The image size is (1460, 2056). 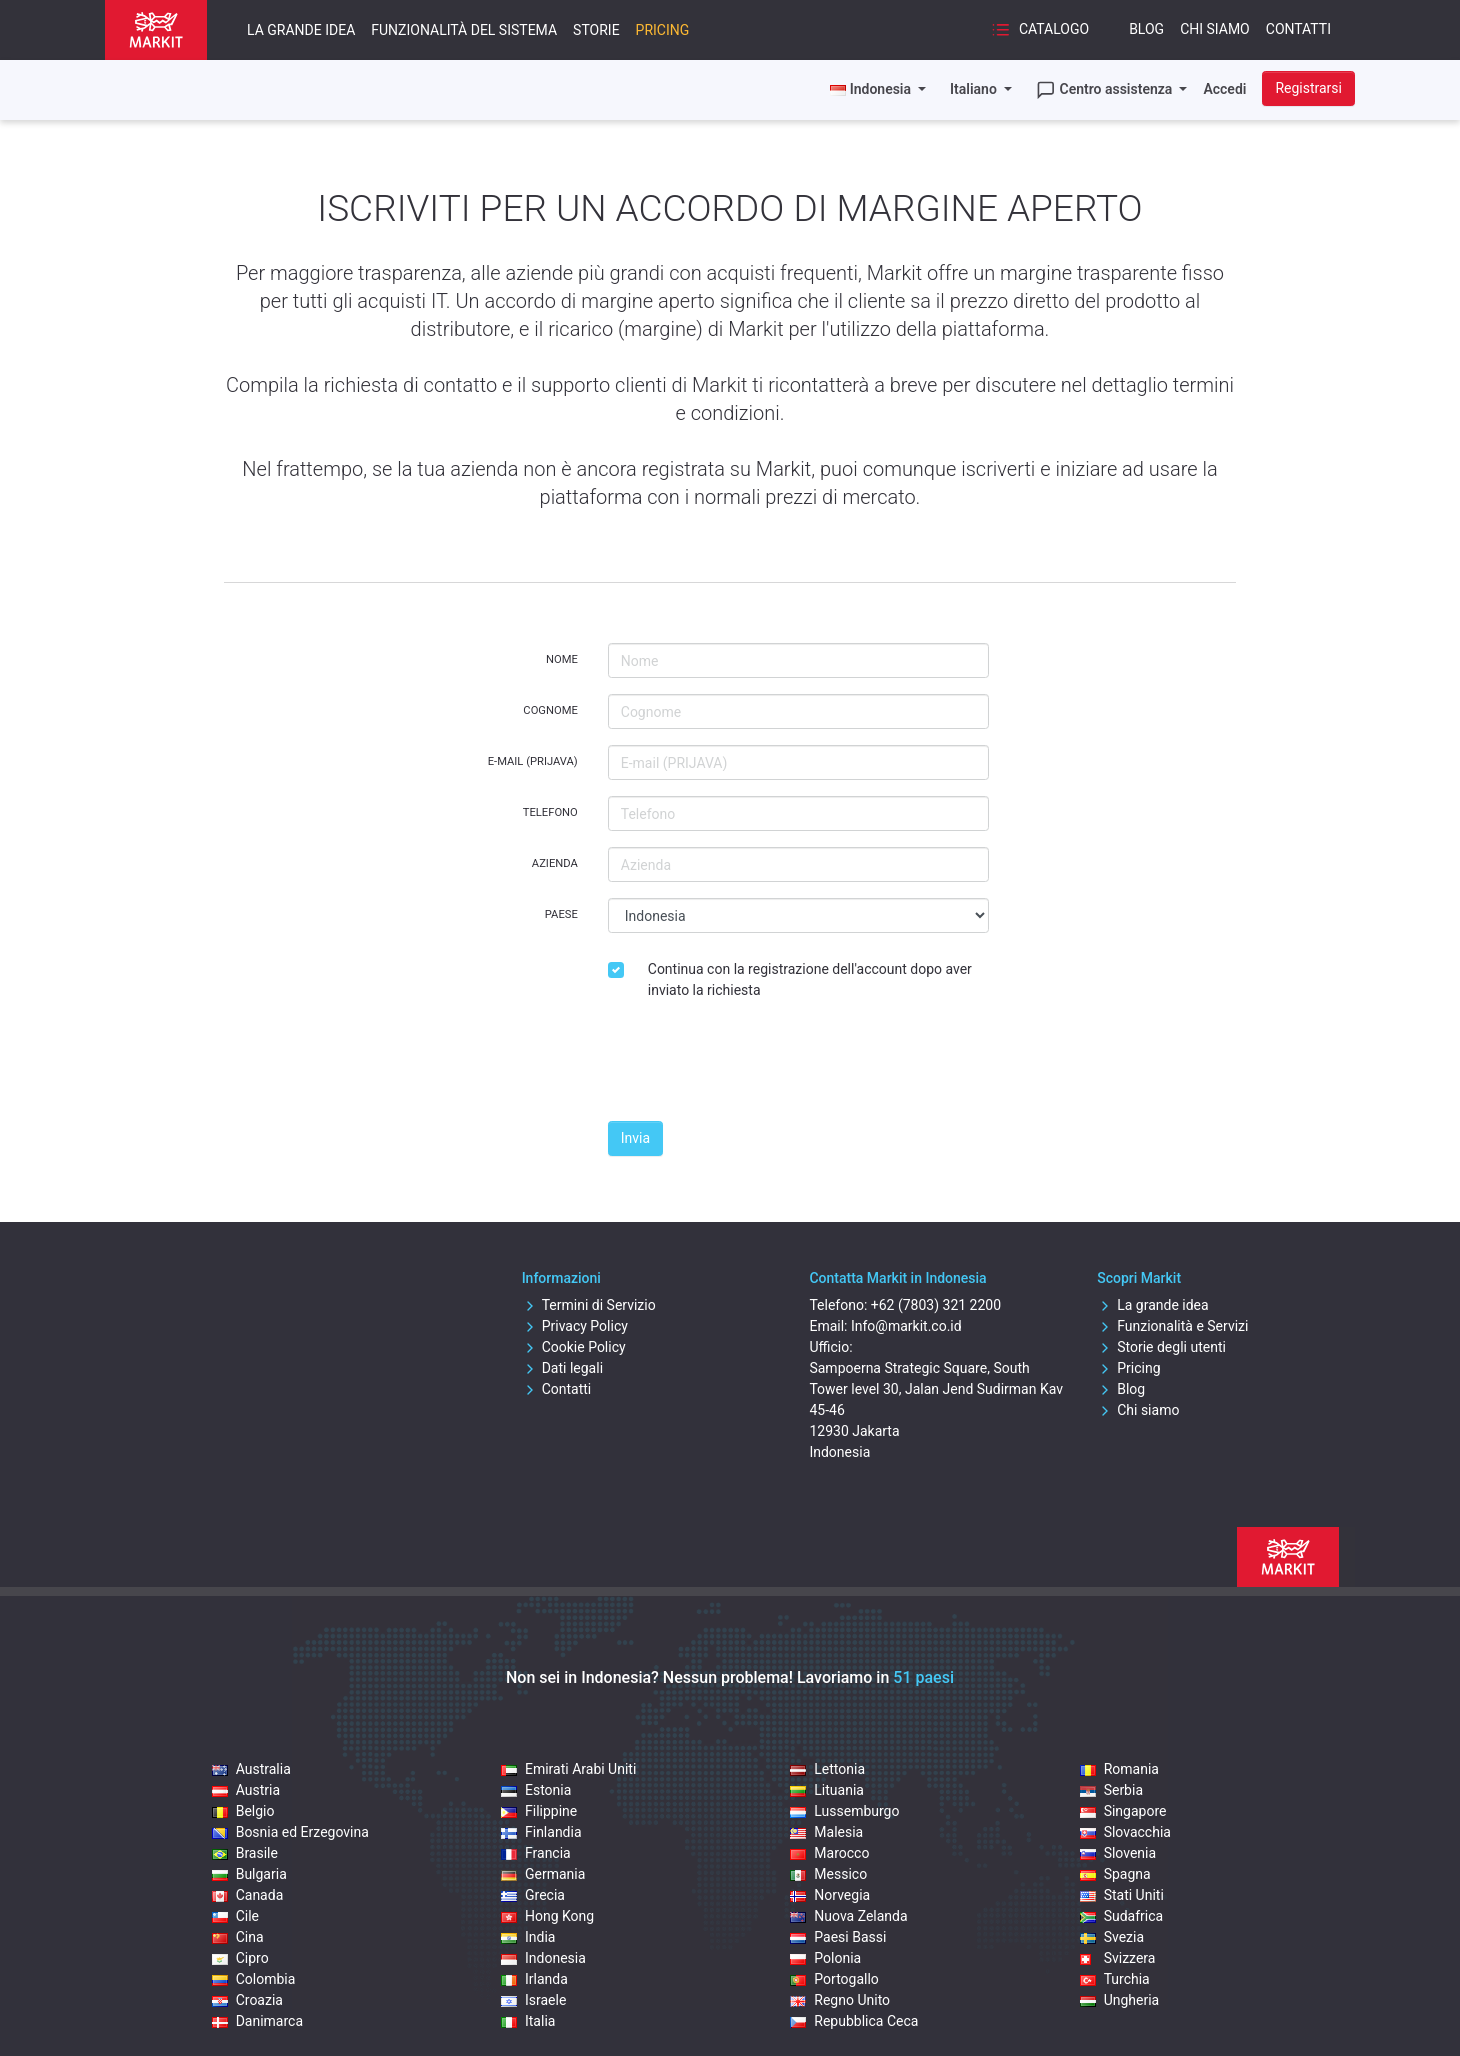 I want to click on Finlandia, so click(x=541, y=1832).